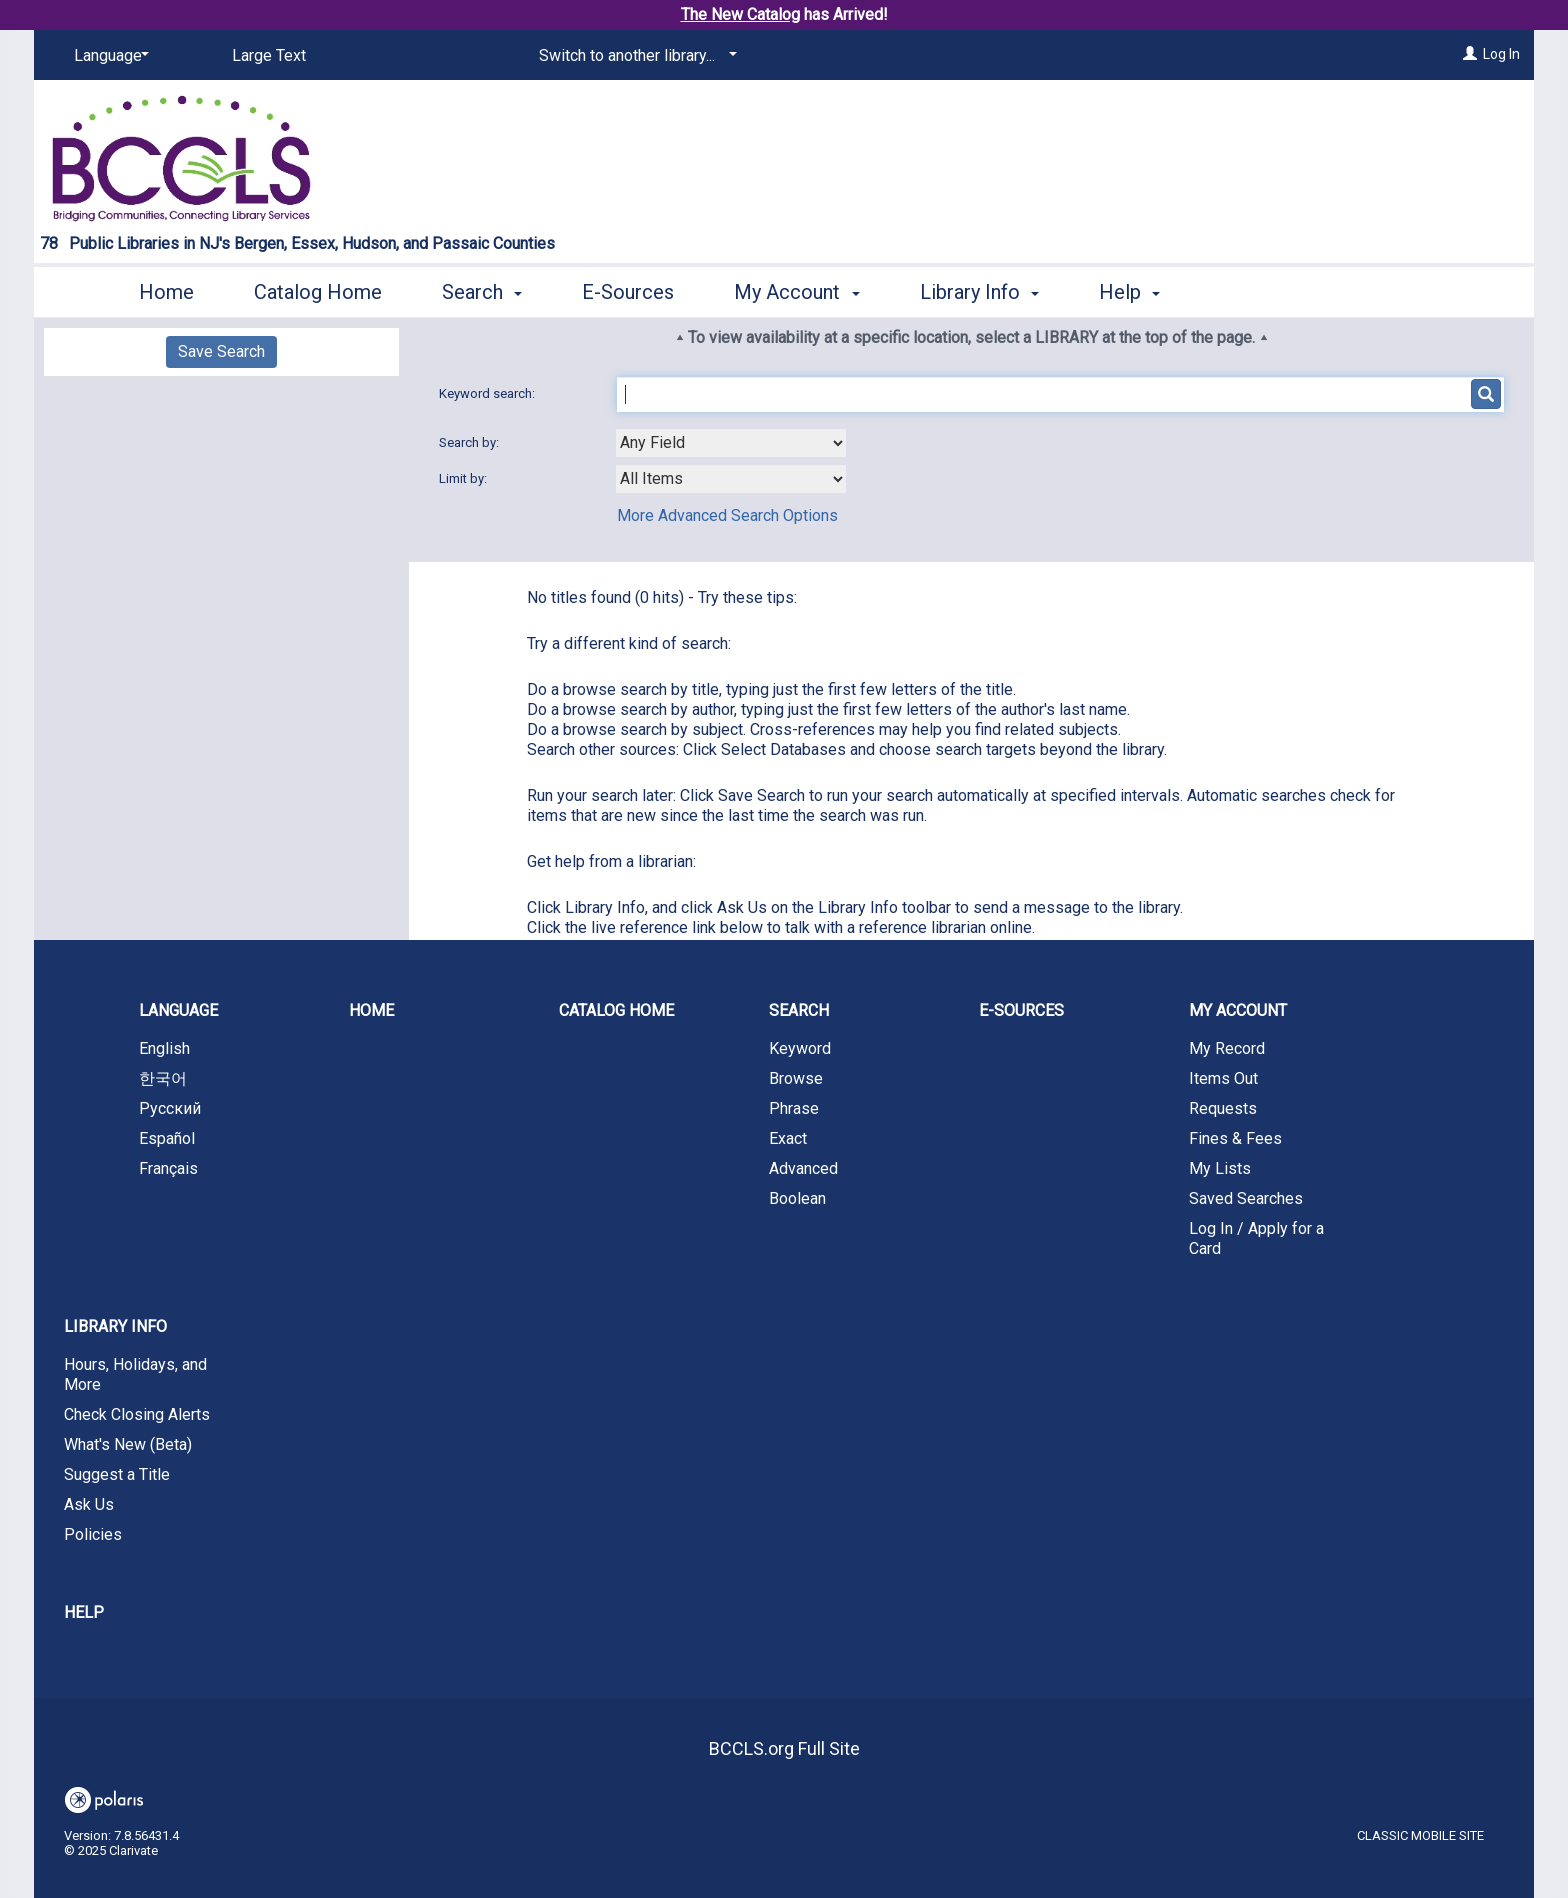  I want to click on Browse, so click(796, 1078).